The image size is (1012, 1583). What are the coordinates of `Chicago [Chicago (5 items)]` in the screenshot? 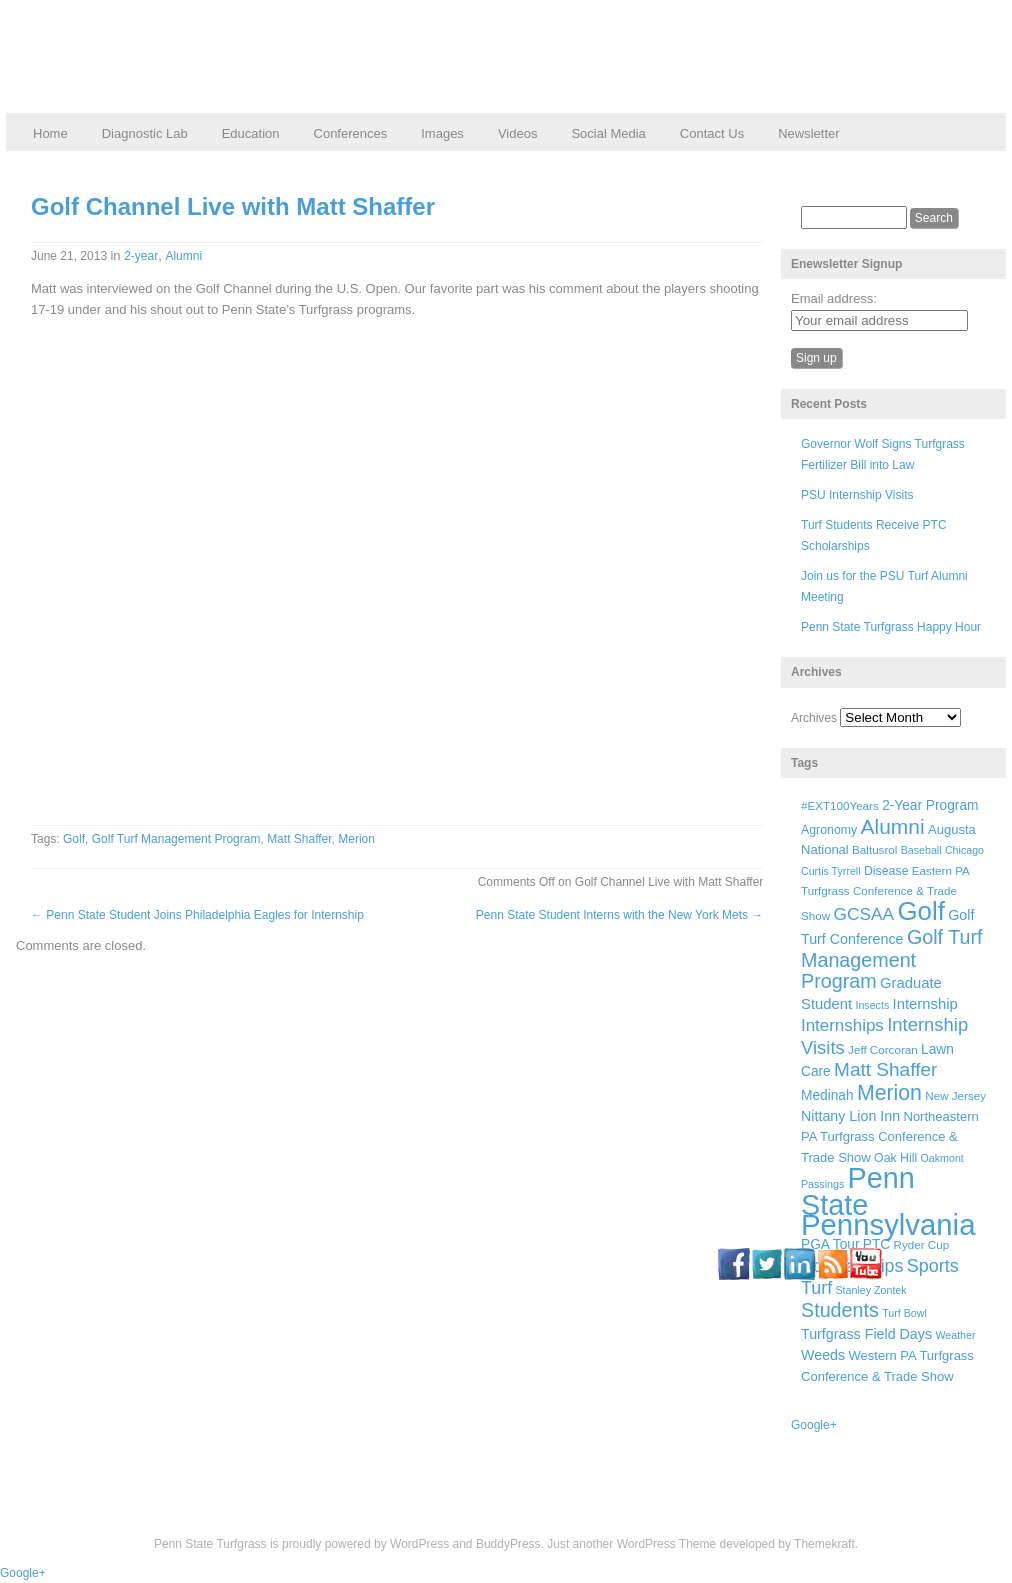 It's located at (964, 850).